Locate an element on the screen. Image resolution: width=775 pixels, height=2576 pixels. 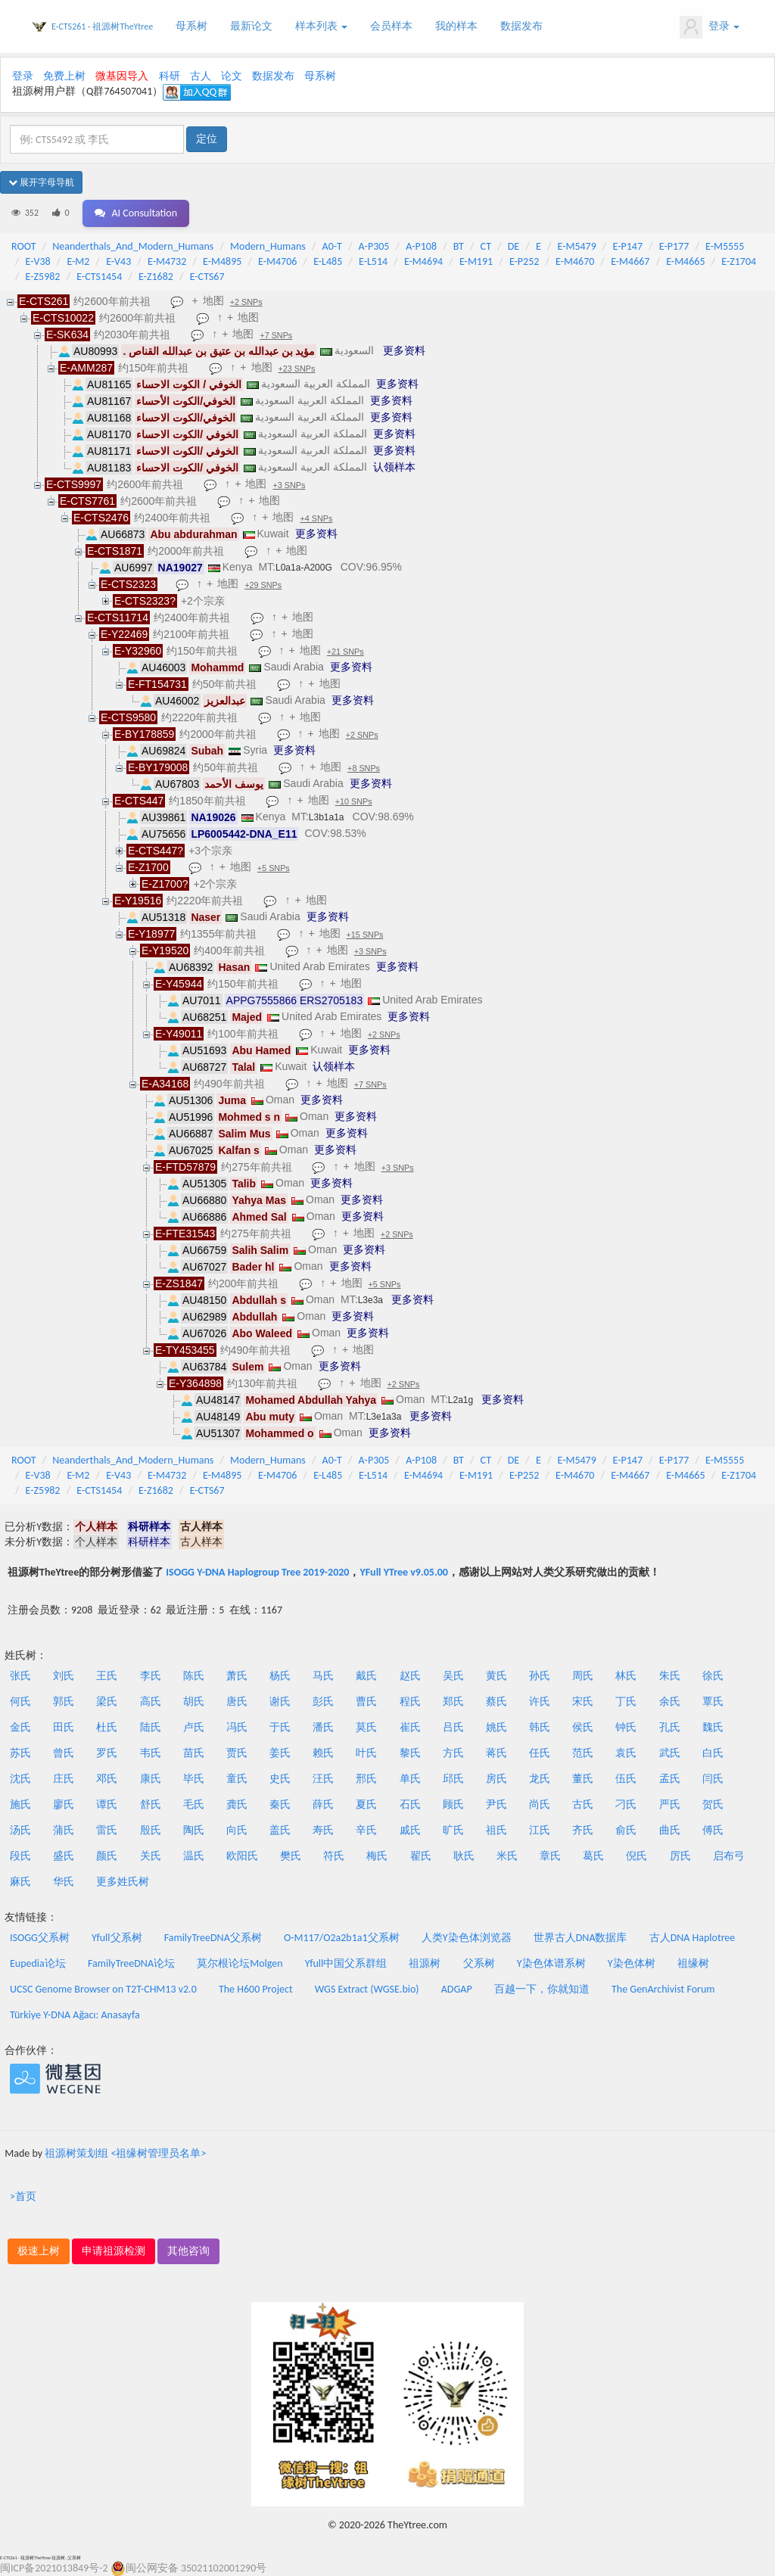
YFull YTree v9.05.00 is located at coordinates (403, 1572).